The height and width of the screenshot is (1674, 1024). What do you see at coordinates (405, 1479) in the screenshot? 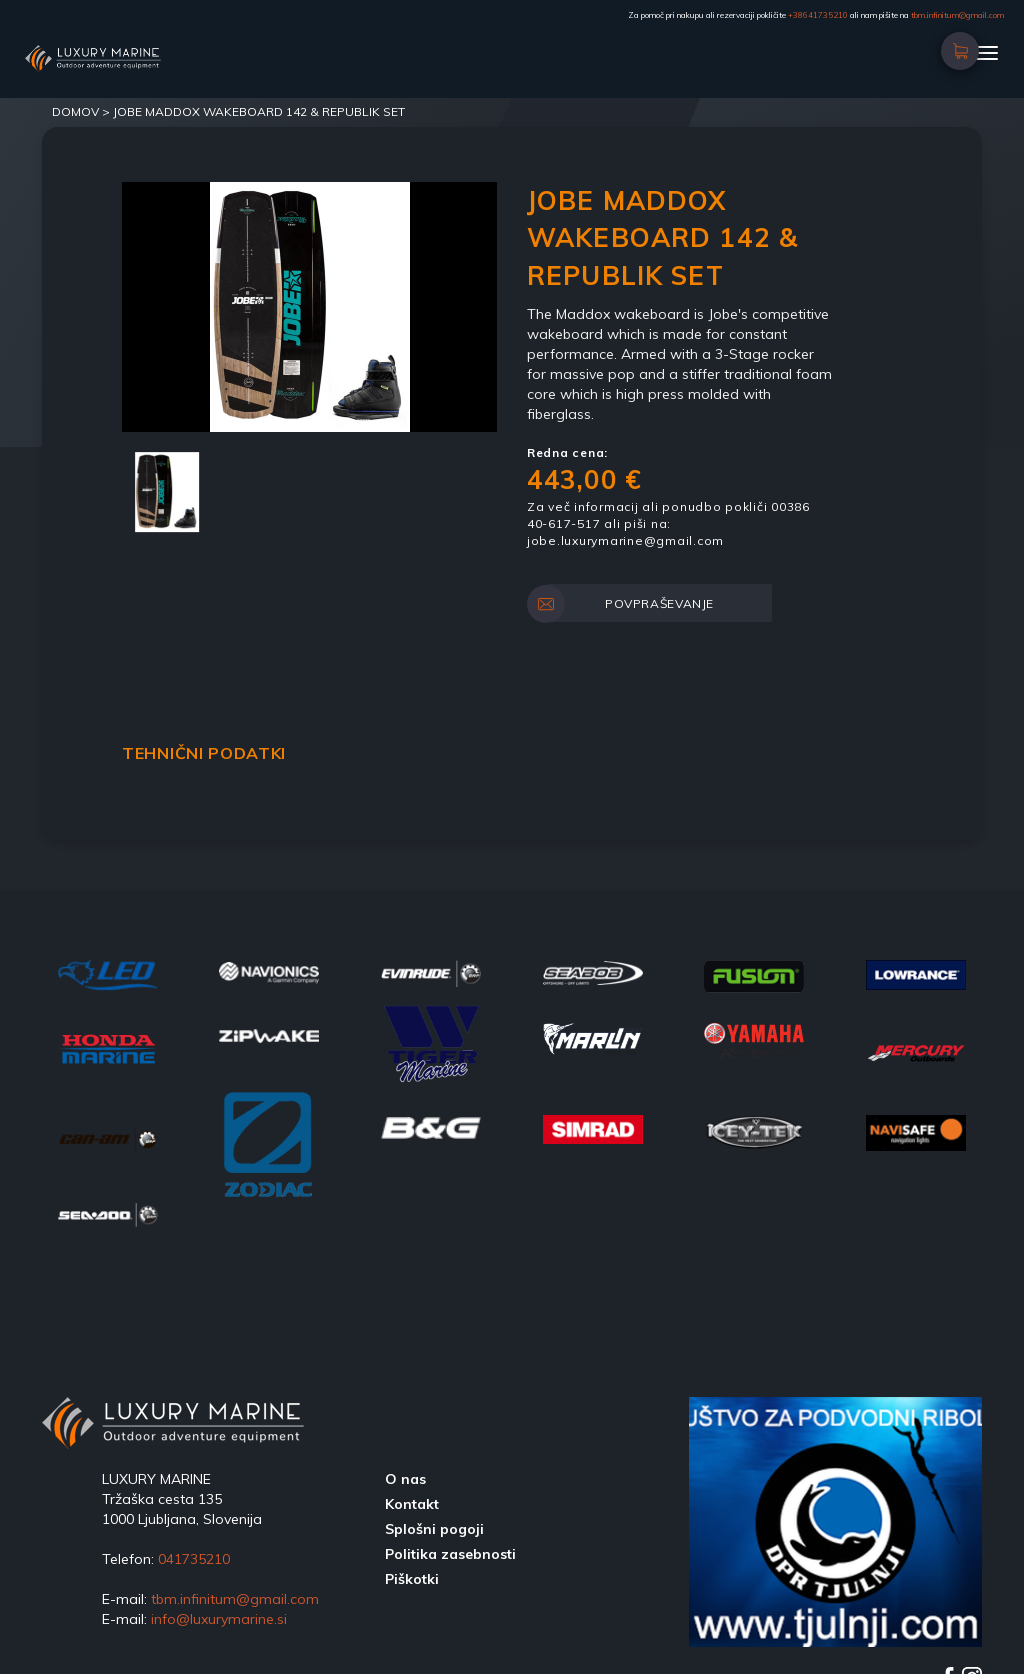
I see `O nas` at bounding box center [405, 1479].